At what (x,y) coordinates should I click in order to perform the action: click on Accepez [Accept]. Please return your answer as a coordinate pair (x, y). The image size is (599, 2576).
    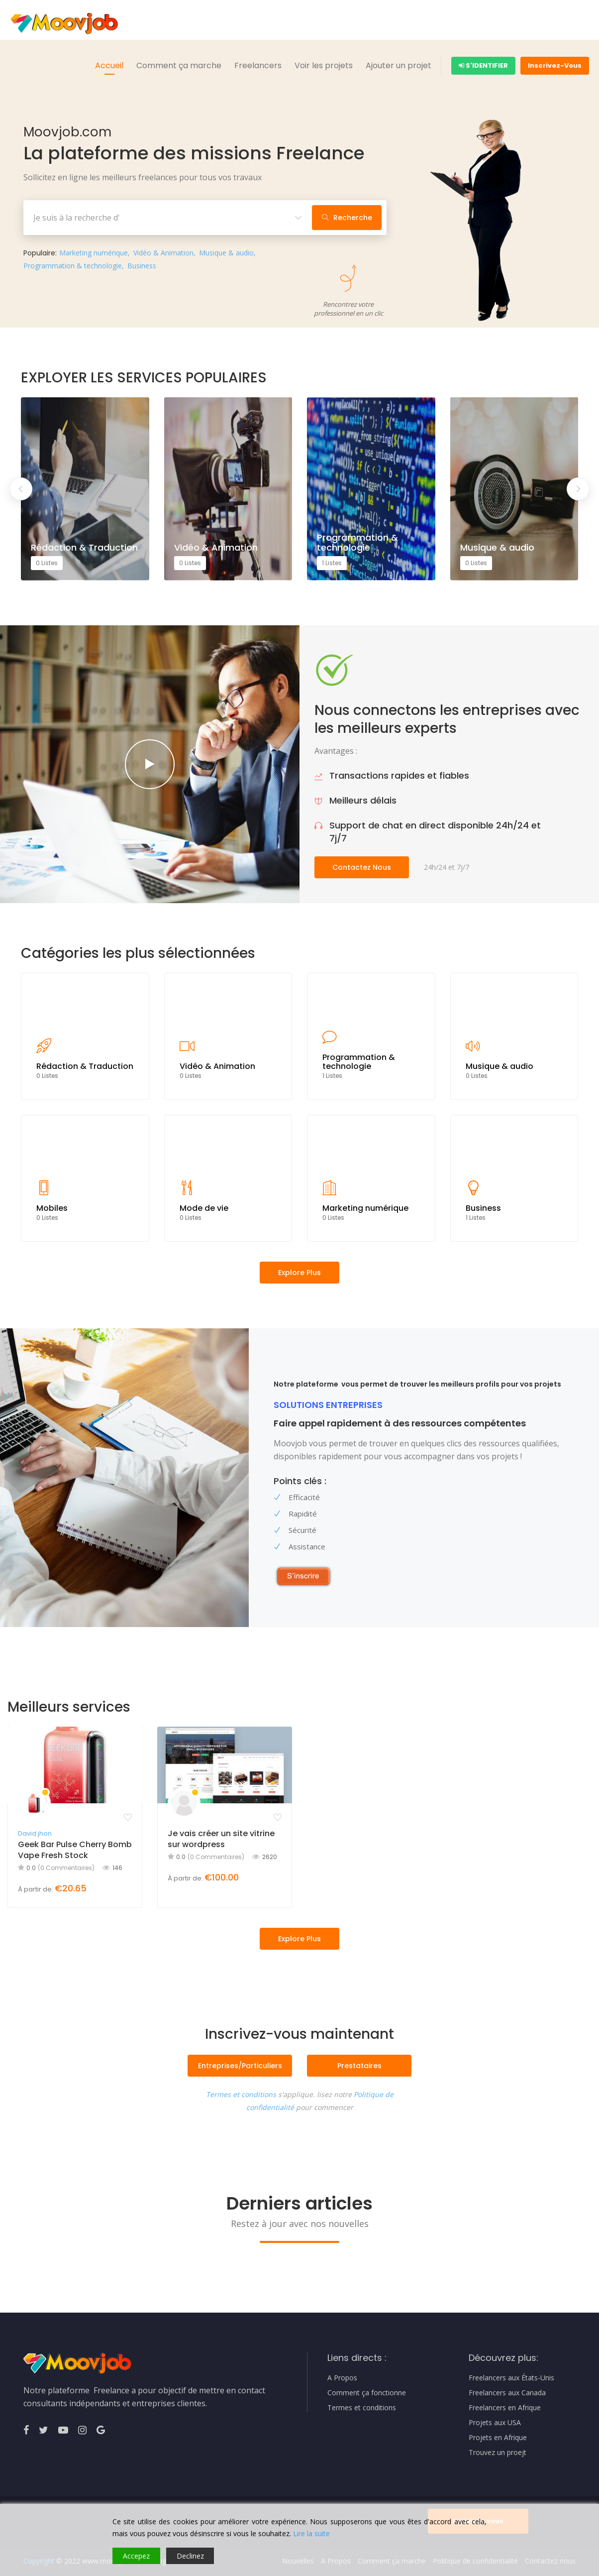
    Looking at the image, I should click on (136, 2556).